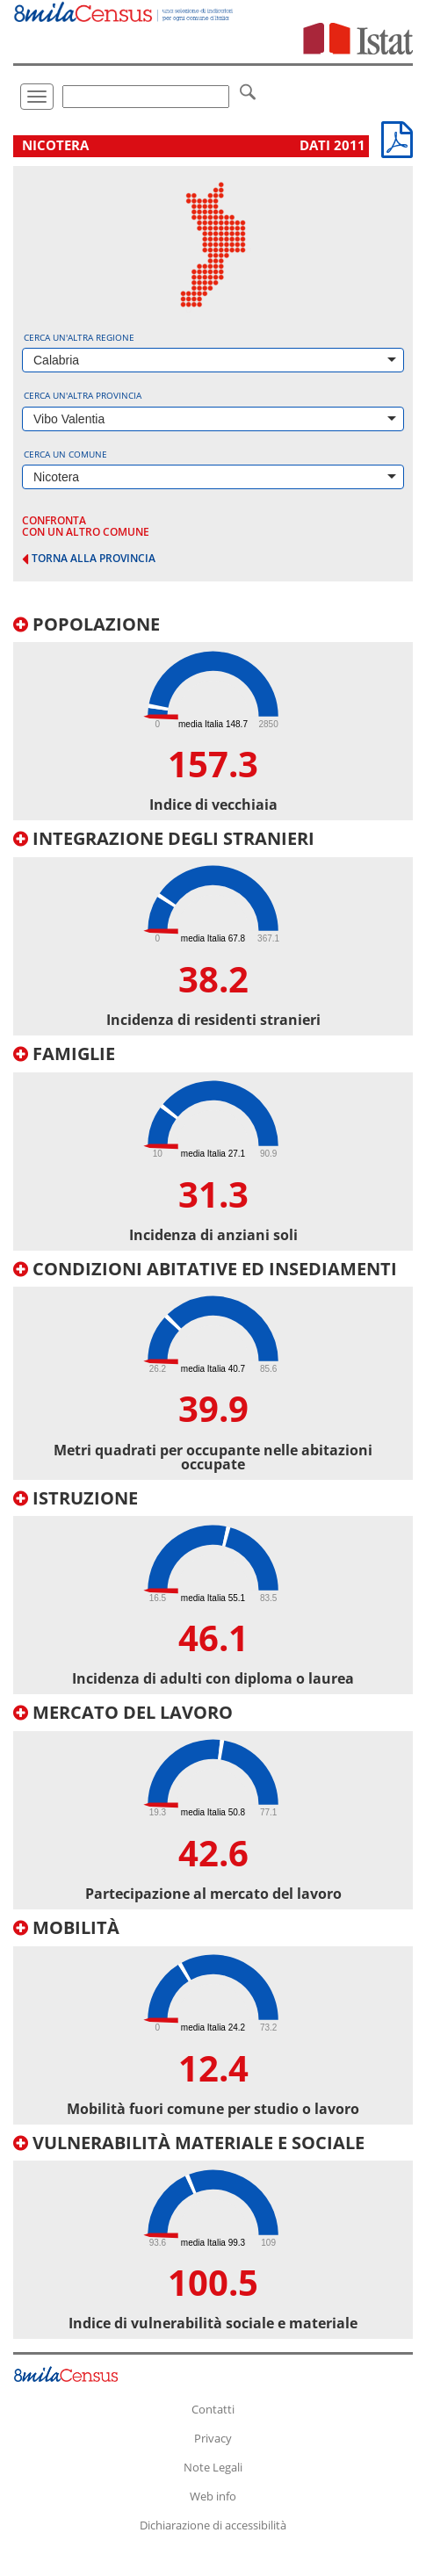  I want to click on Popolazione, so click(86, 624).